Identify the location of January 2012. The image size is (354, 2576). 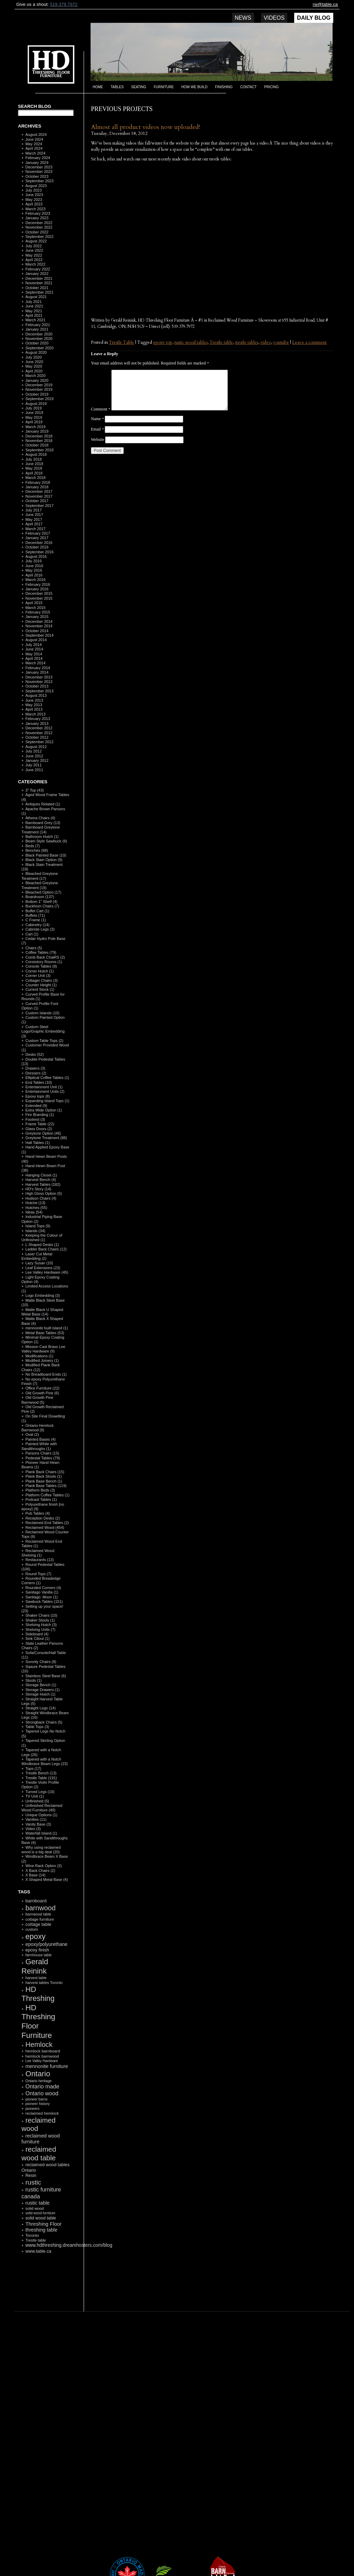
(36, 760).